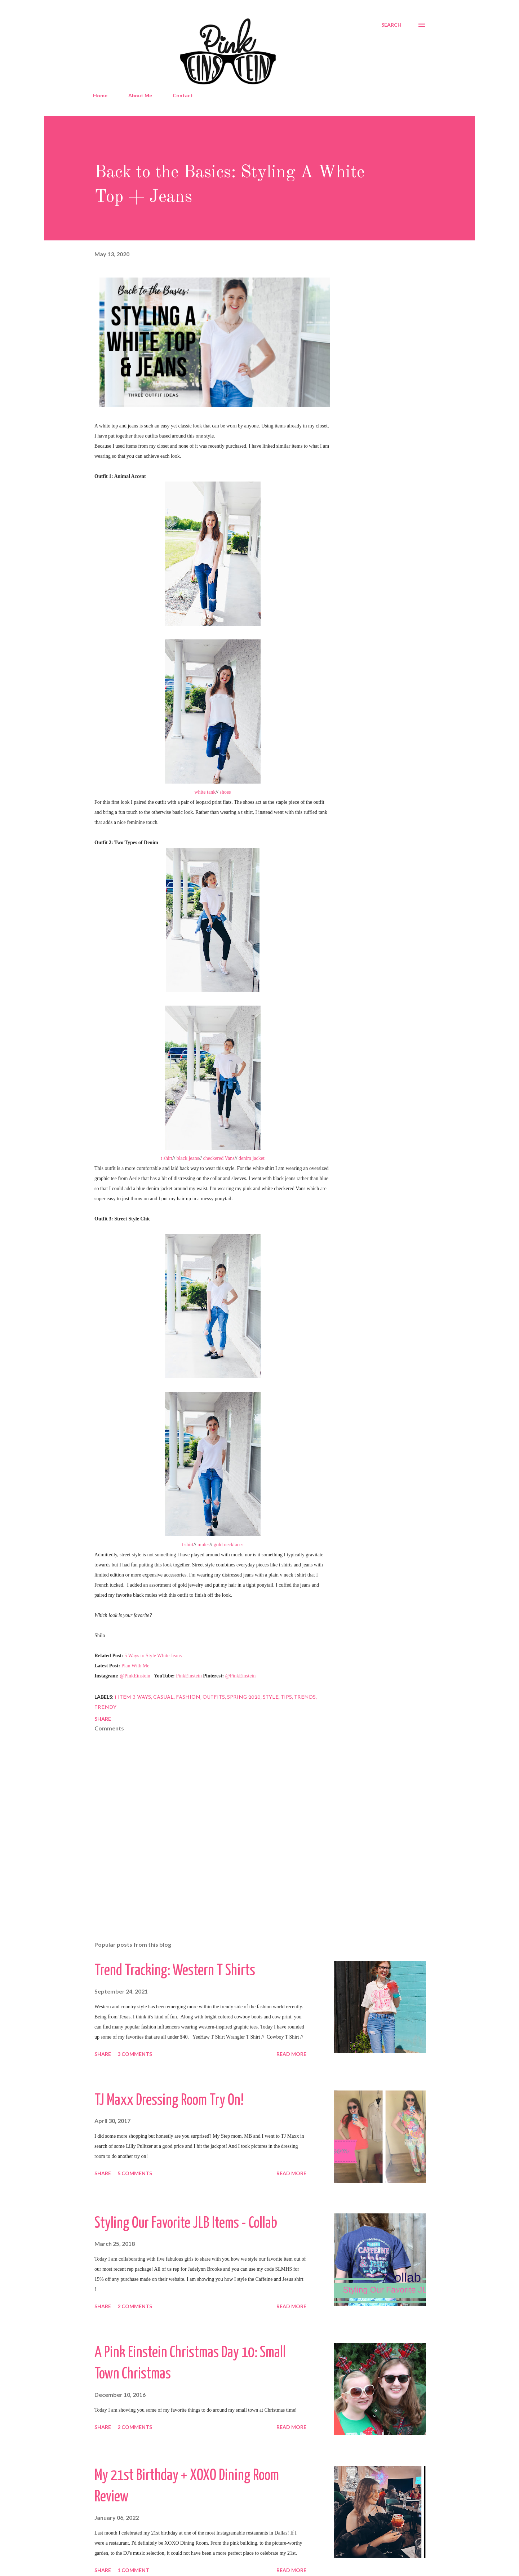 This screenshot has height=2576, width=519. Describe the element at coordinates (244, 1697) in the screenshot. I see `Spring 2020` at that location.